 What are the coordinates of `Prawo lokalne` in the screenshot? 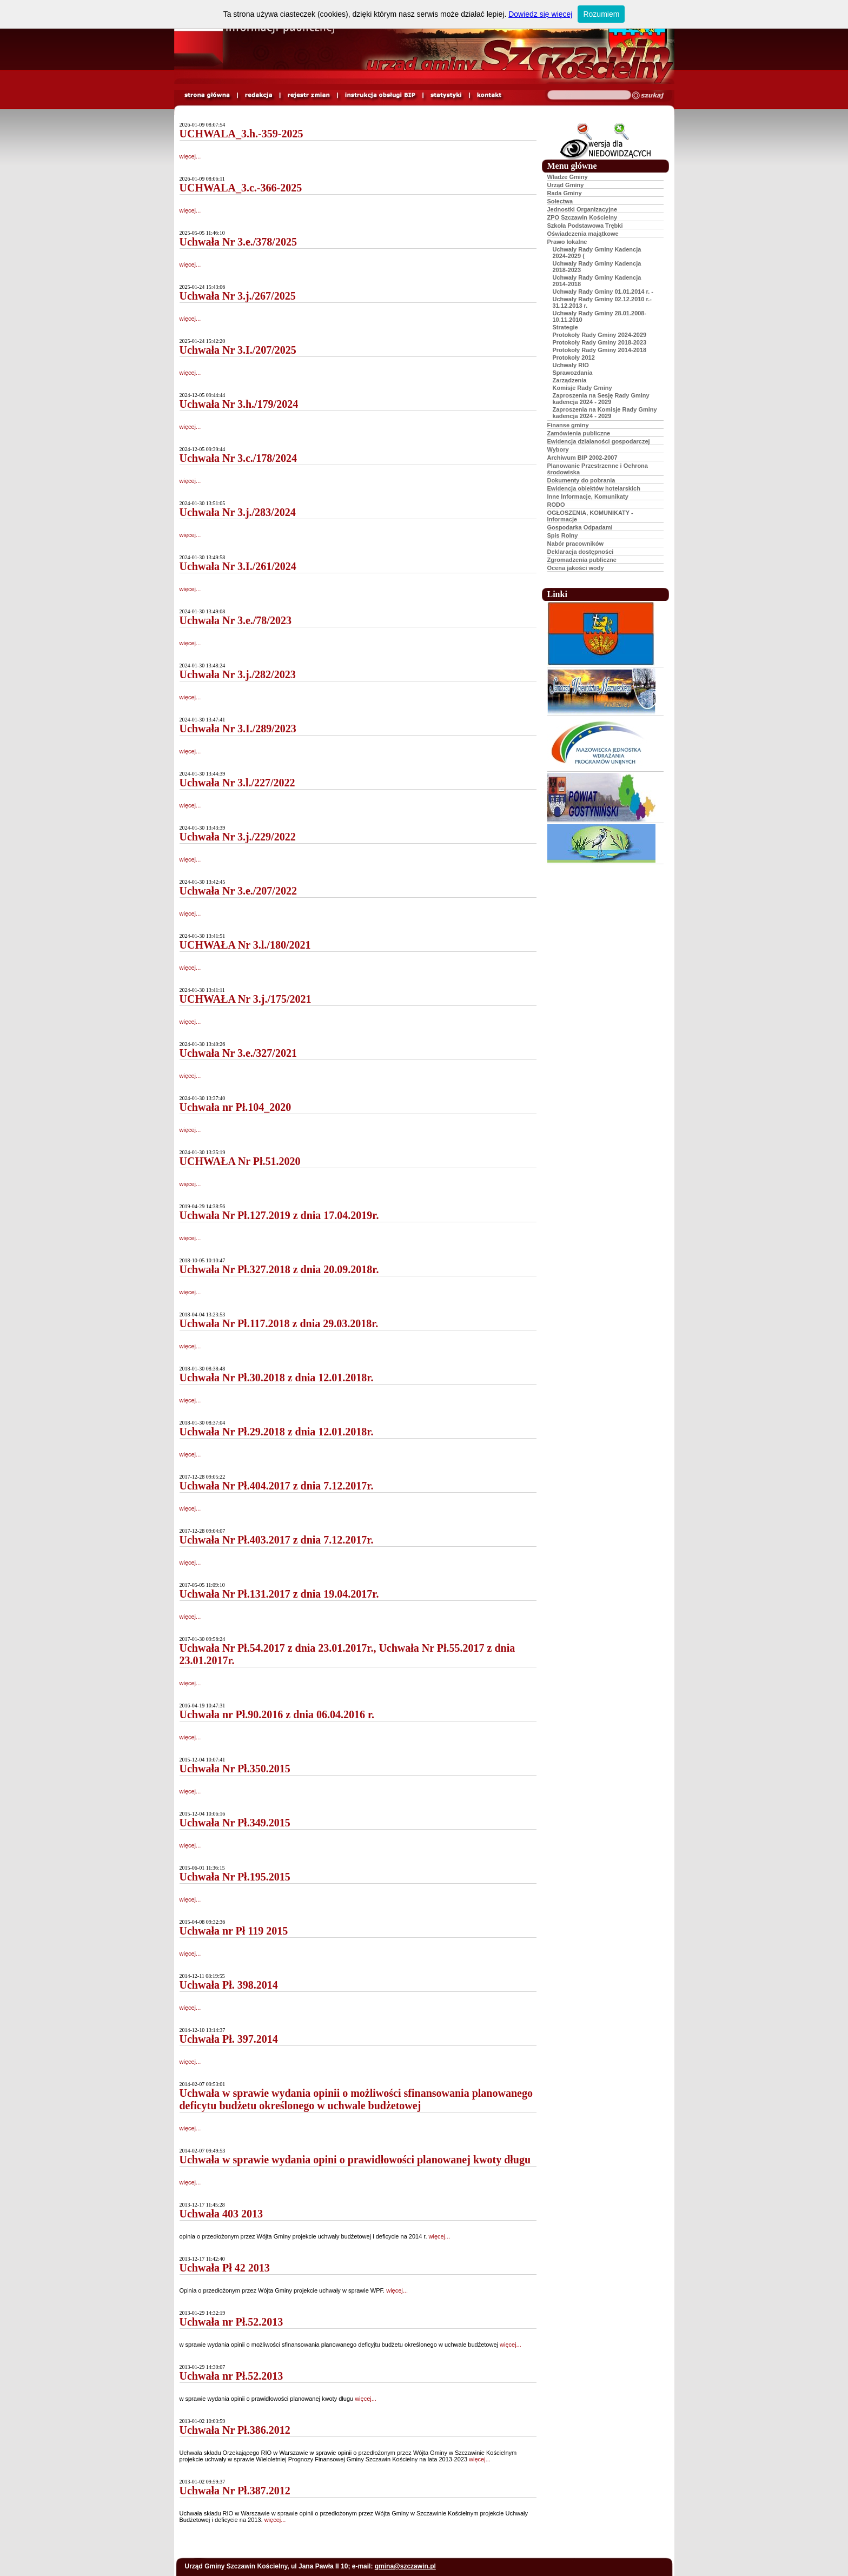 It's located at (567, 242).